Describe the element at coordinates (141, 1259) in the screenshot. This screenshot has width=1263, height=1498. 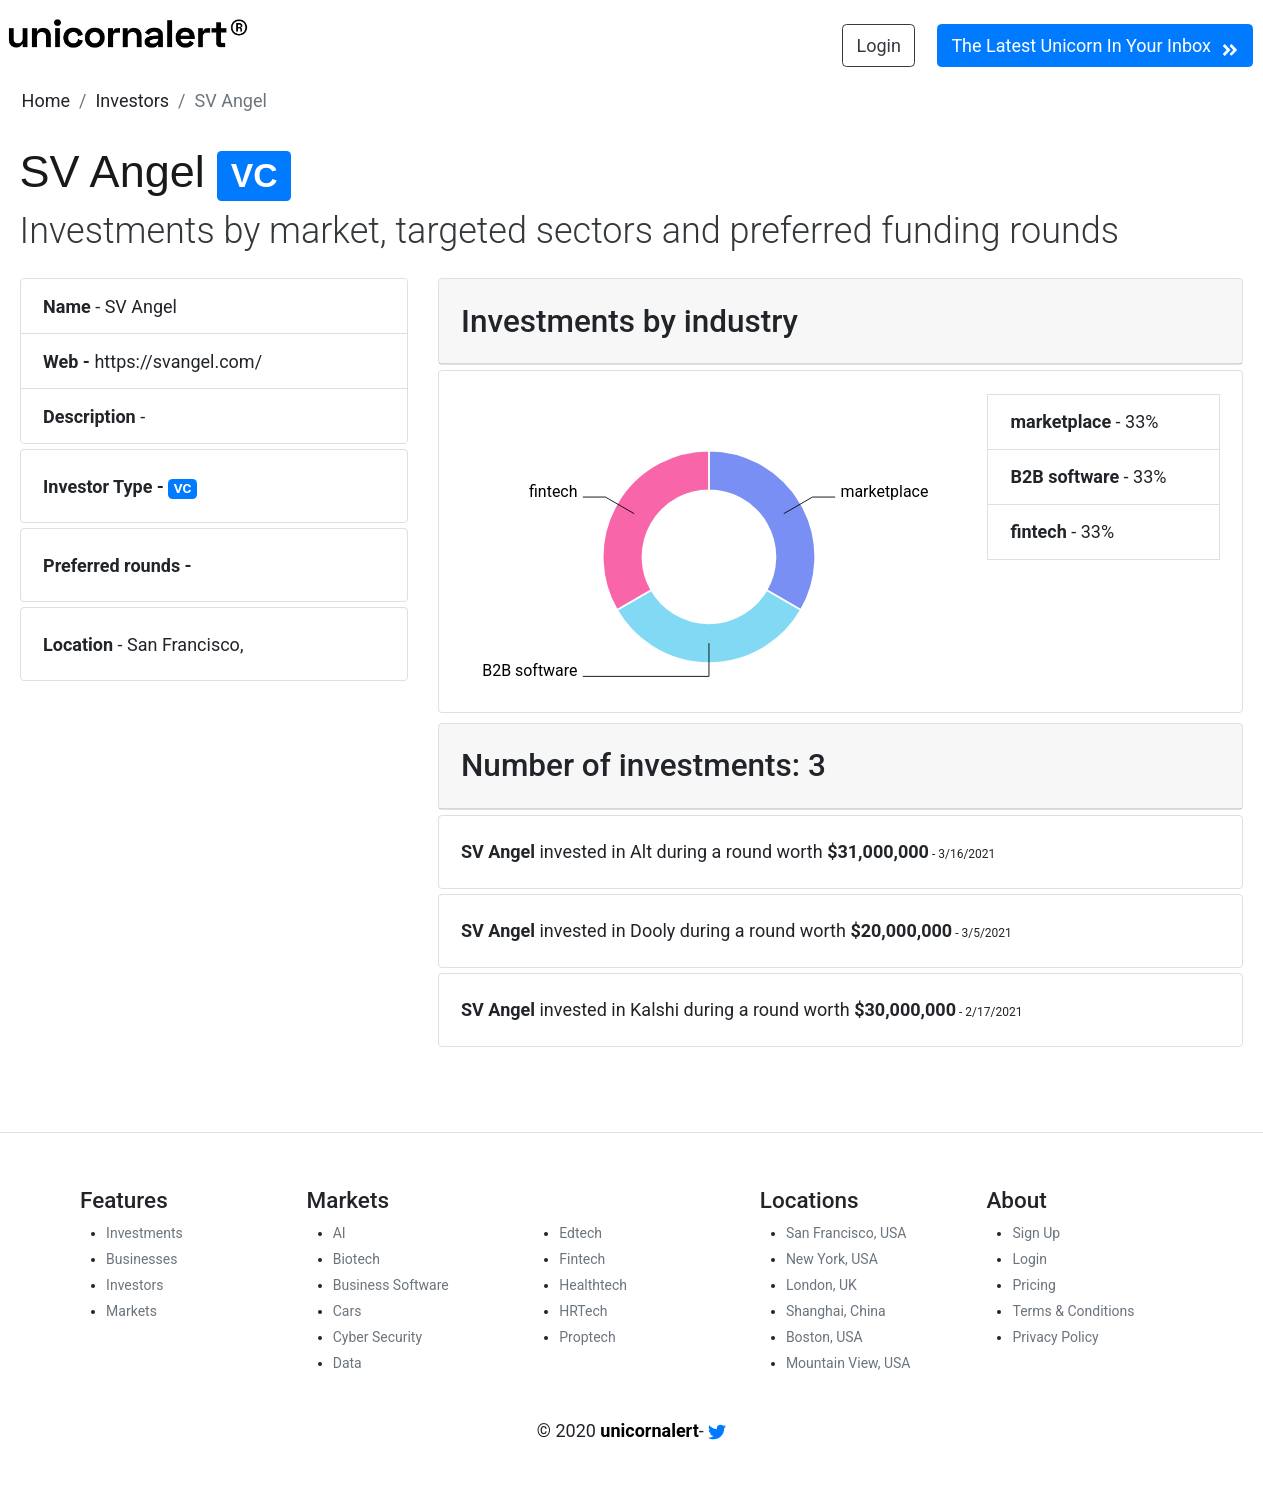
I see `Businesses` at that location.